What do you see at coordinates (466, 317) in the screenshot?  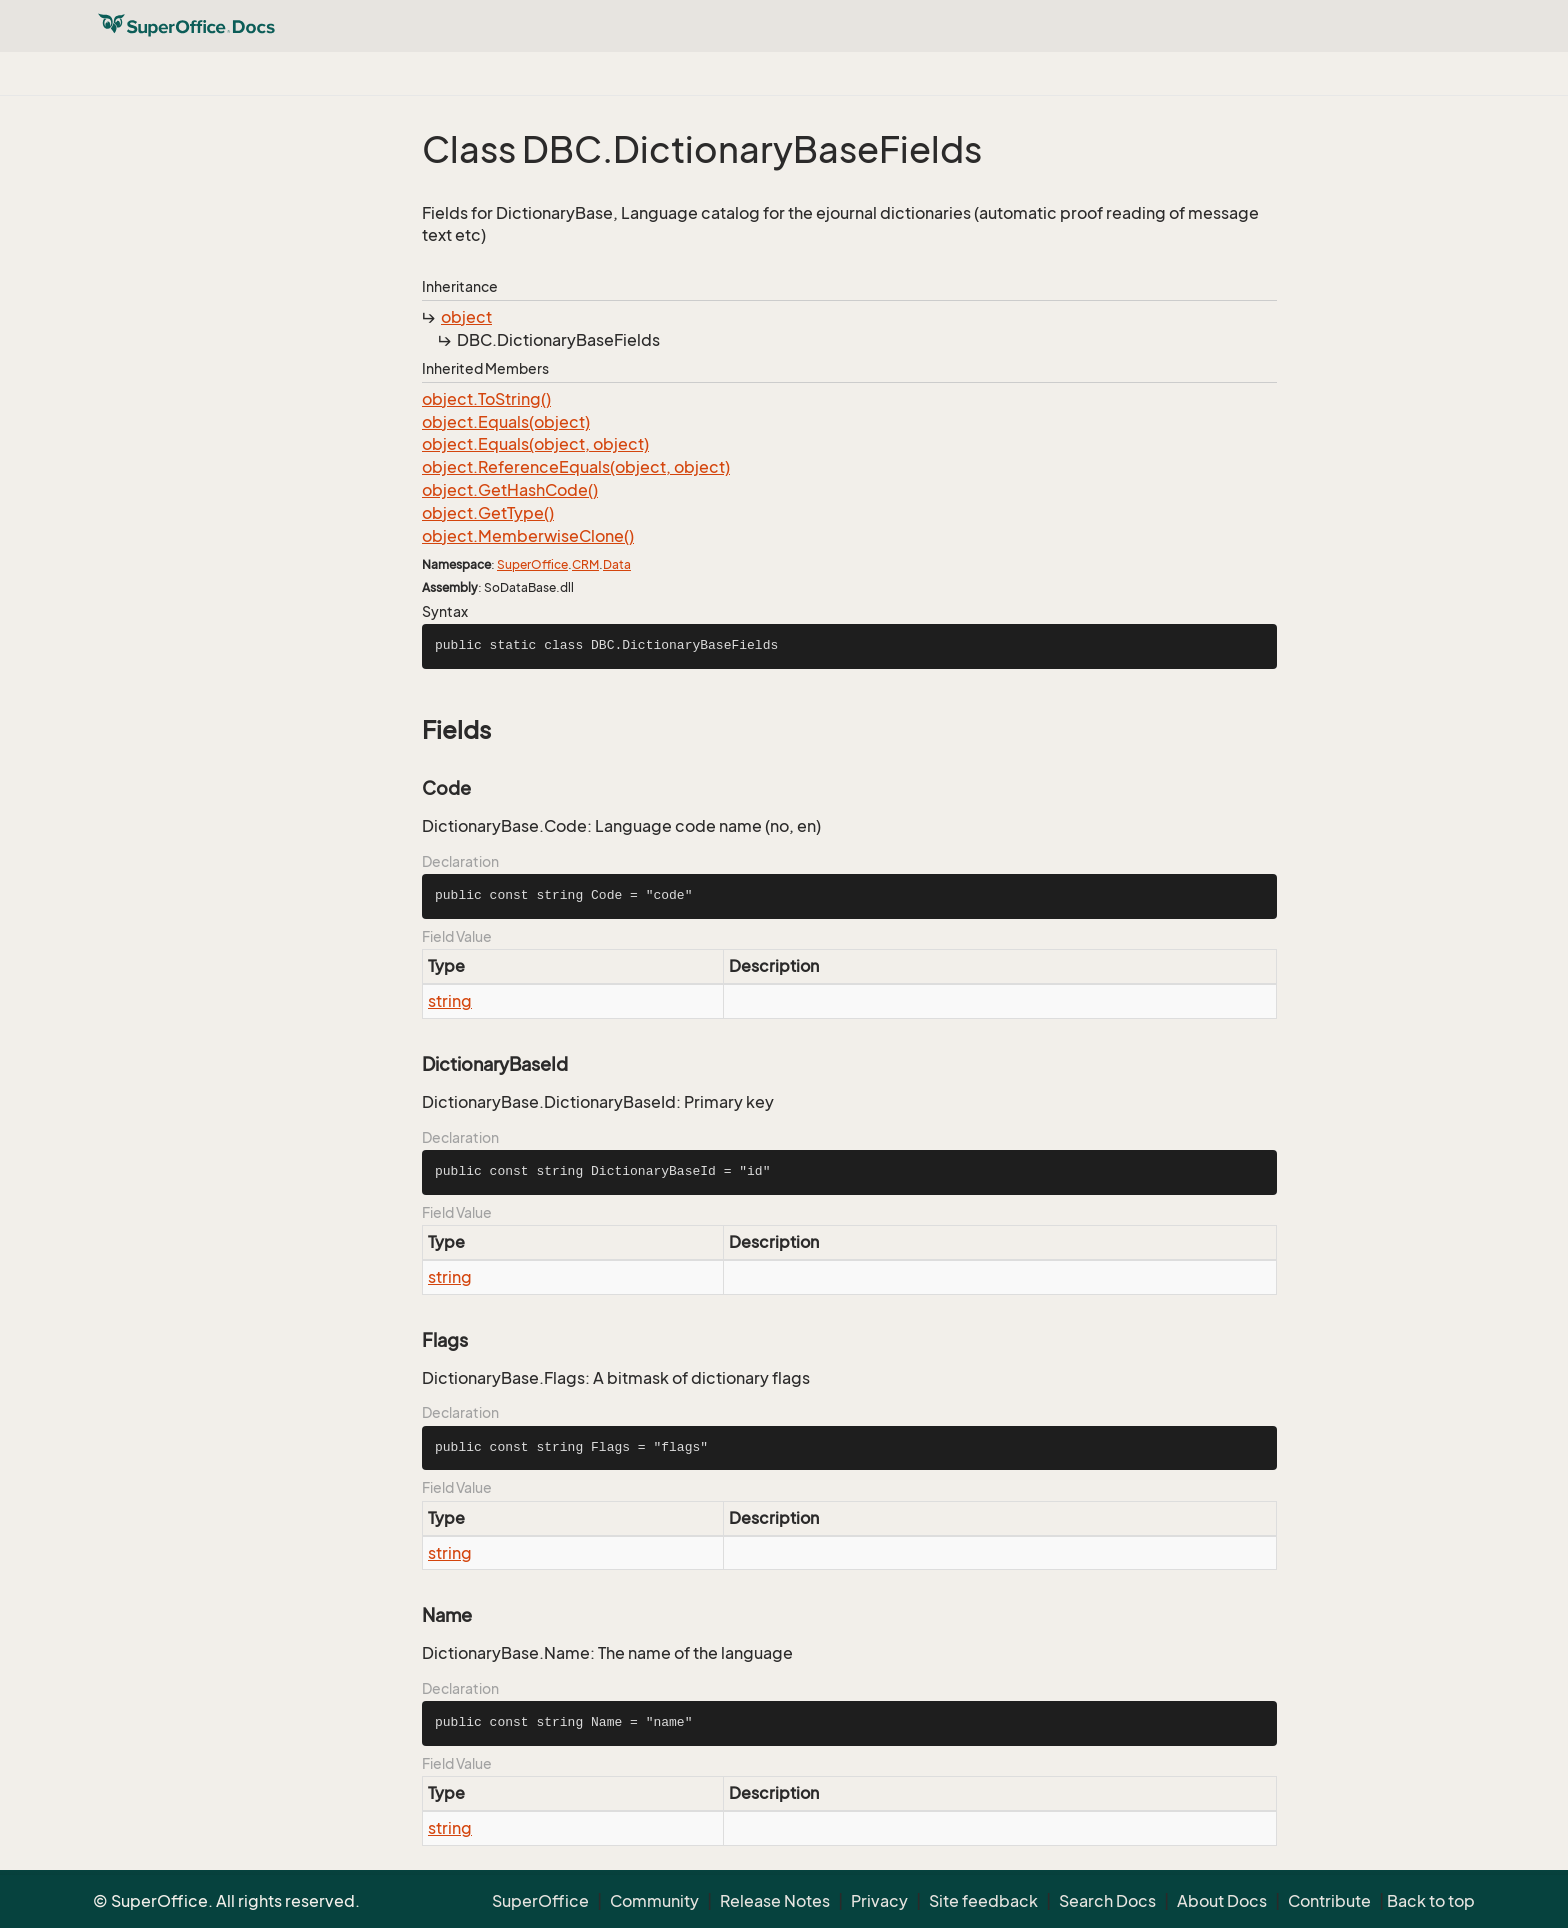 I see `object` at bounding box center [466, 317].